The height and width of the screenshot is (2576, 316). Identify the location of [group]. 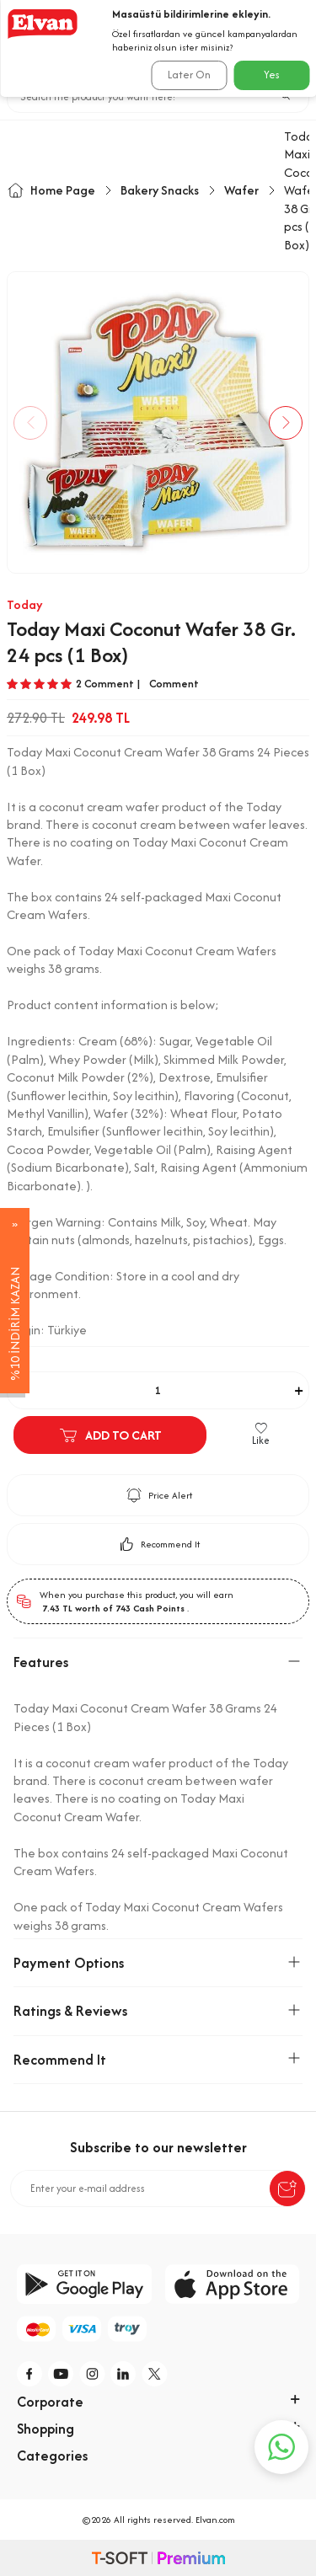
(158, 422).